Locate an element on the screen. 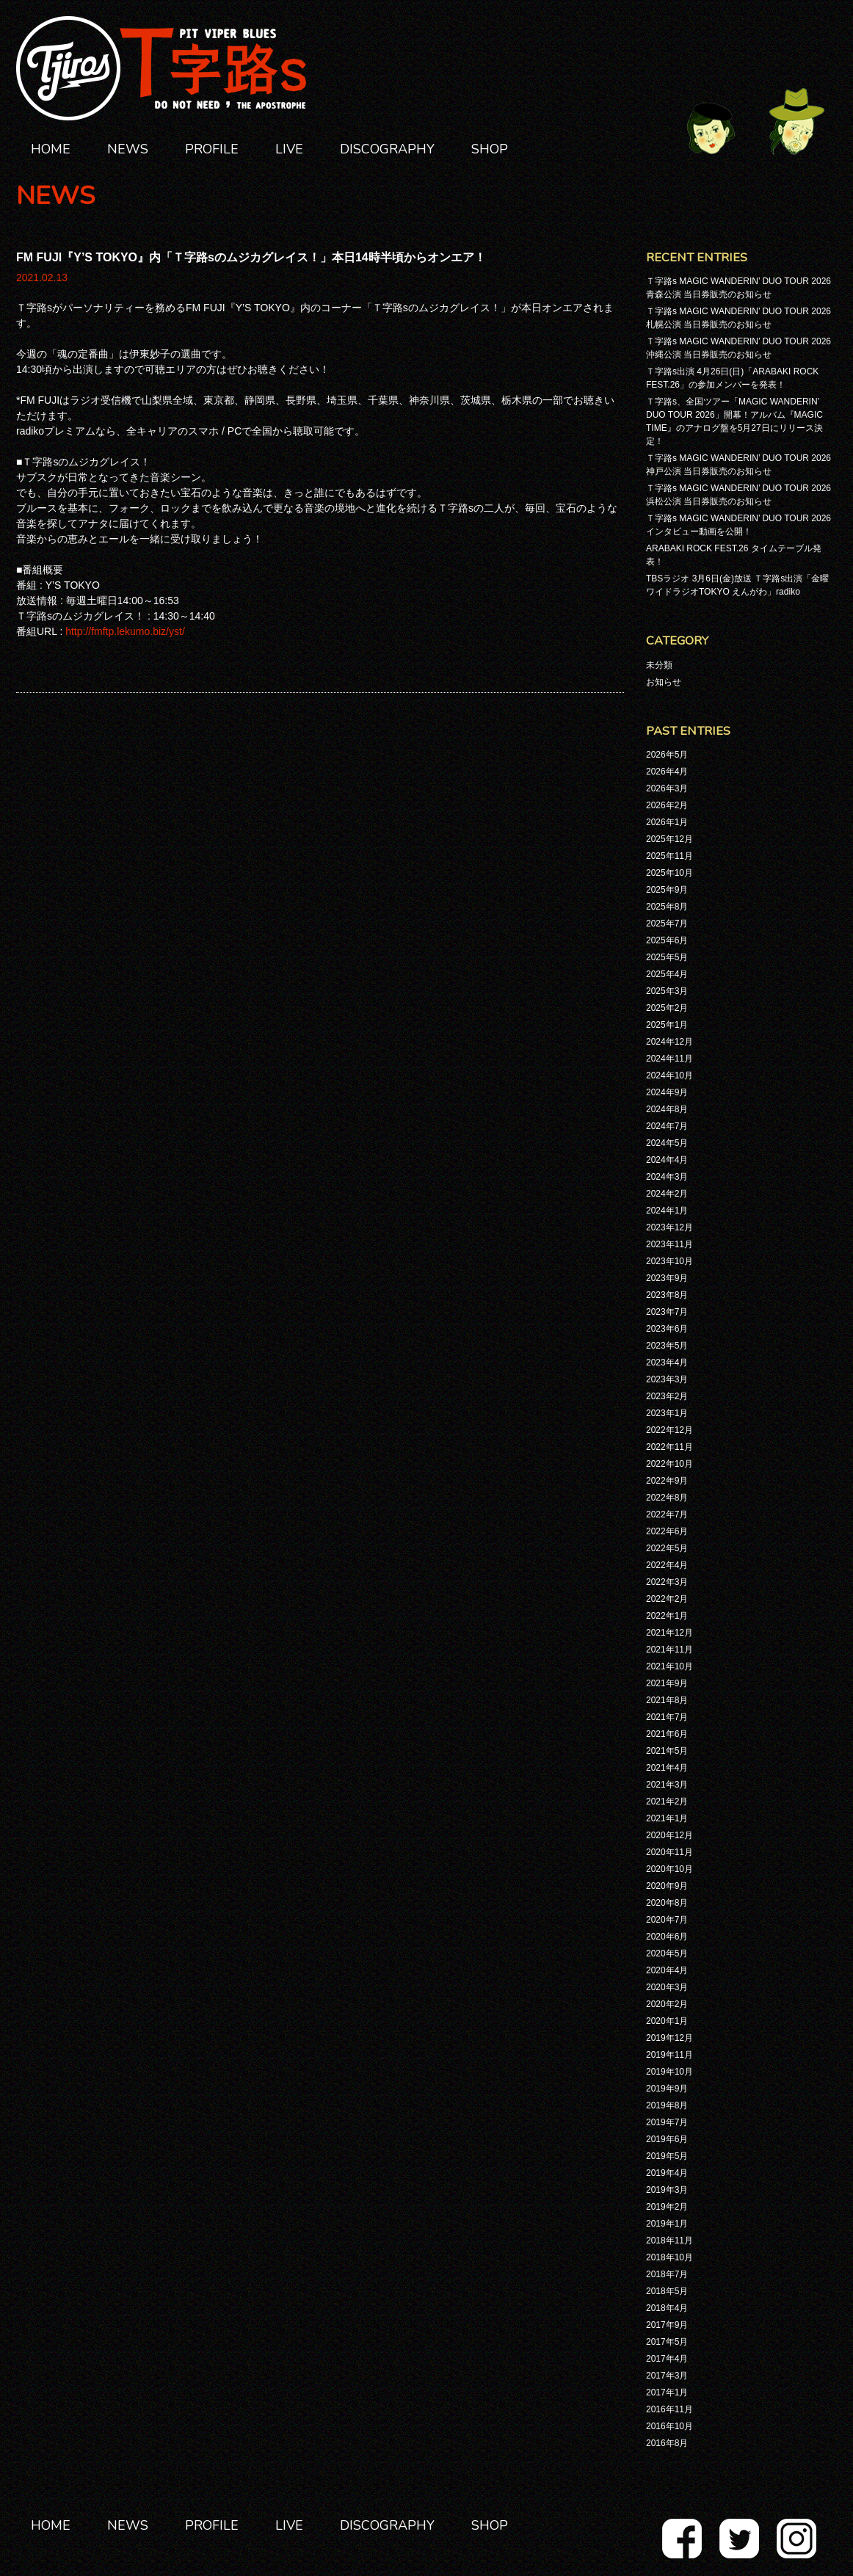 The width and height of the screenshot is (853, 2576). 2025年7月 is located at coordinates (667, 923).